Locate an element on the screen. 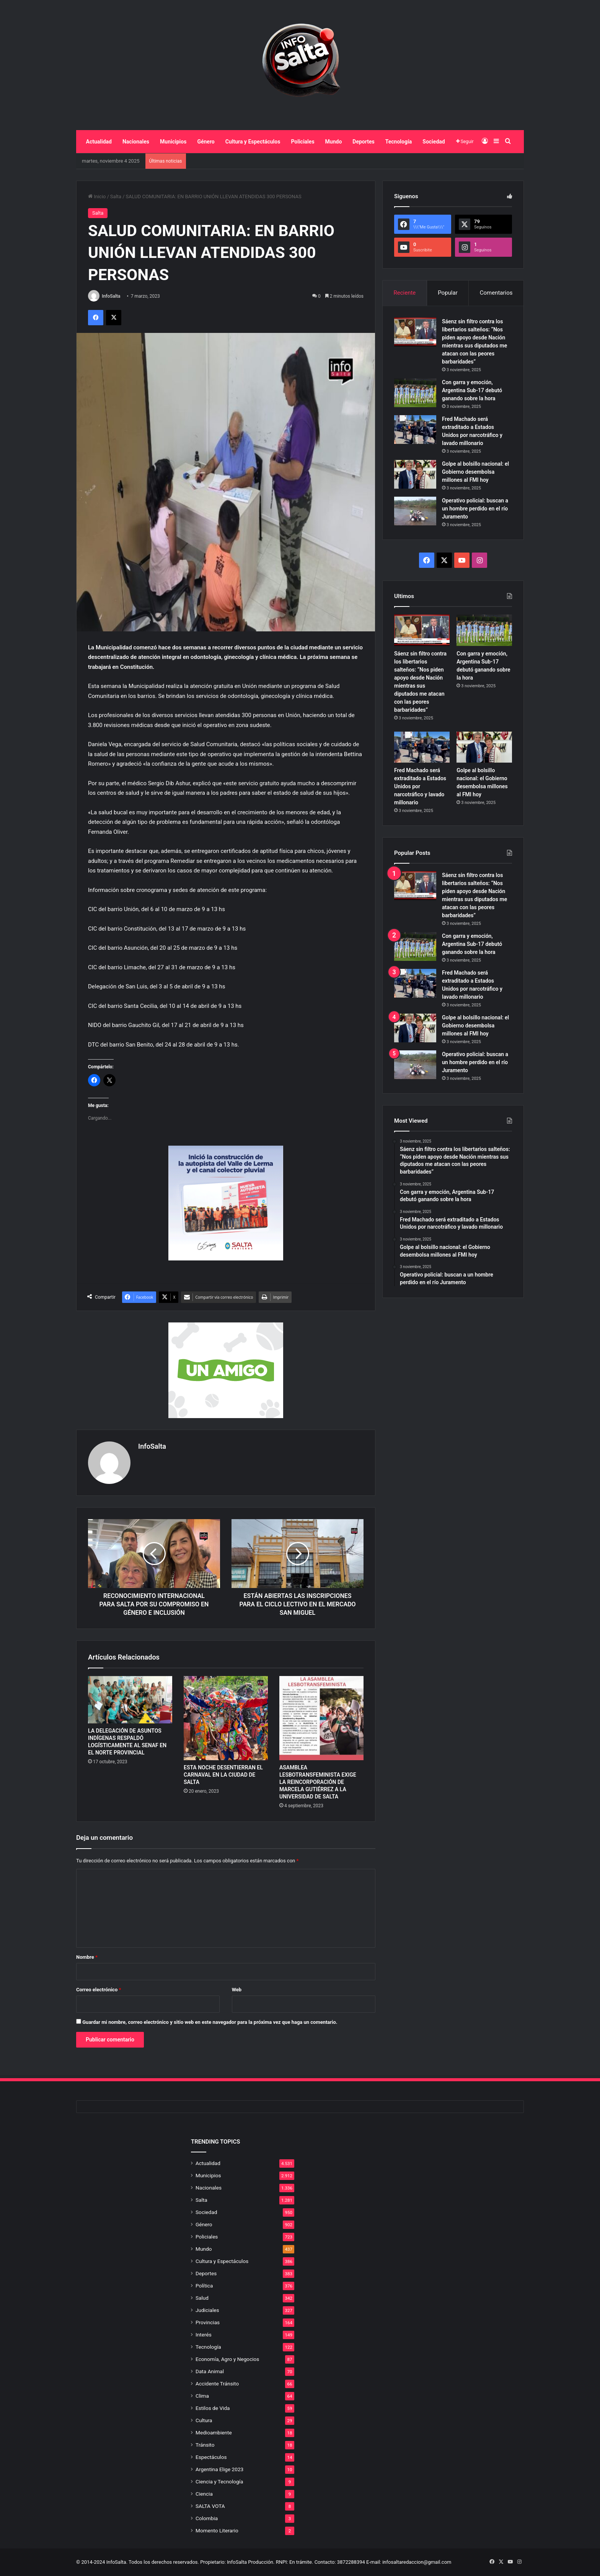 The image size is (600, 2576). Sociedad is located at coordinates (433, 142).